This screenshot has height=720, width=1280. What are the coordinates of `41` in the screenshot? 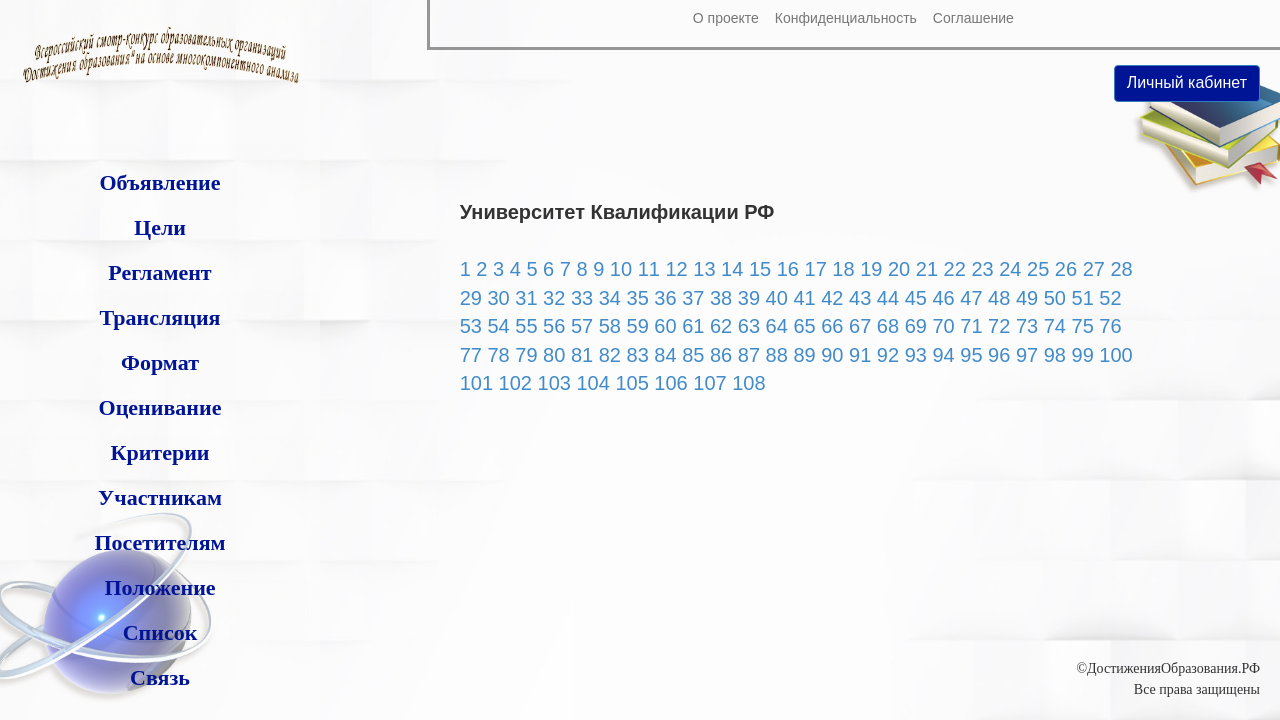 It's located at (804, 298).